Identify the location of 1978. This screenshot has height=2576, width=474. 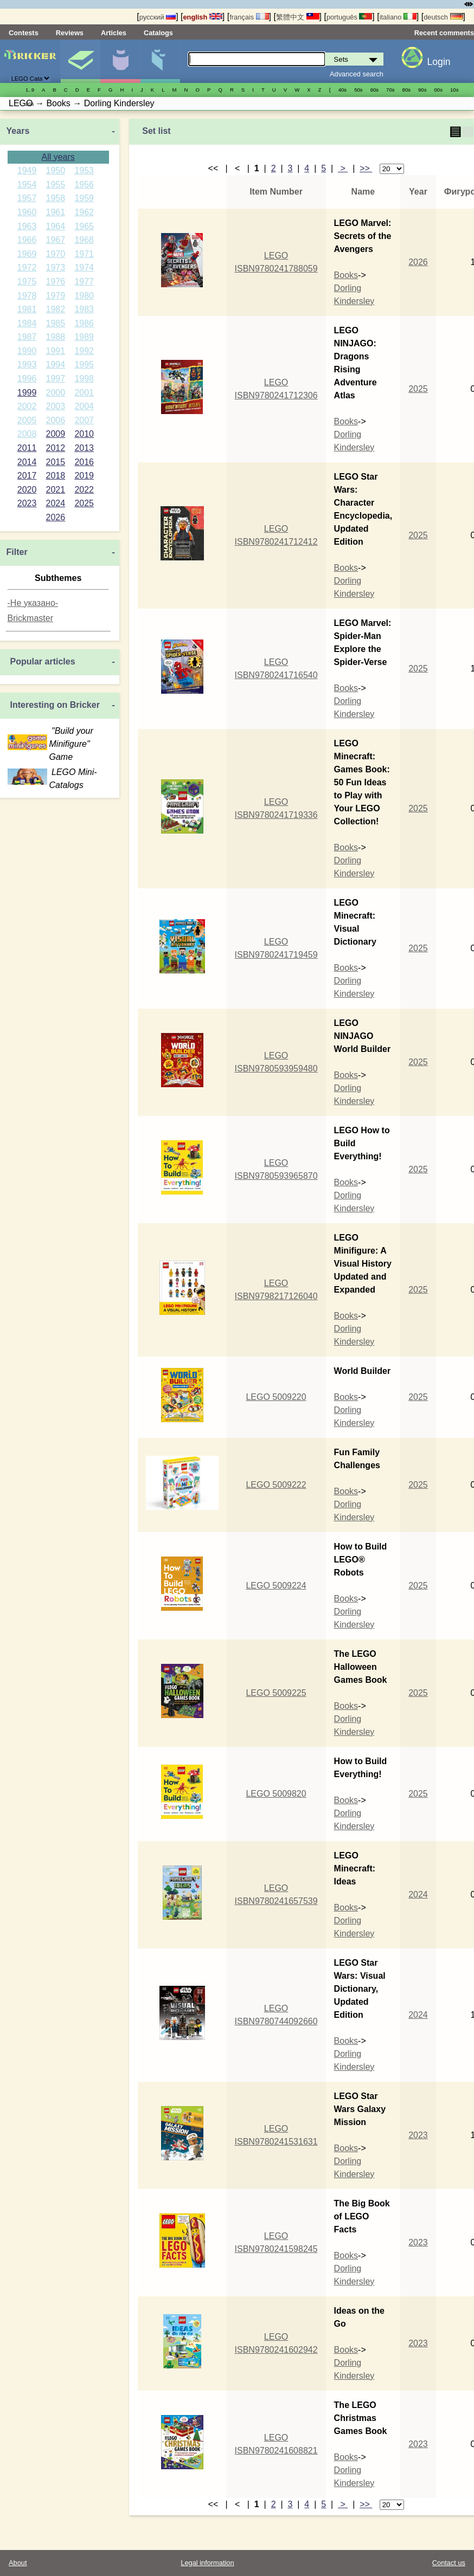
(27, 295).